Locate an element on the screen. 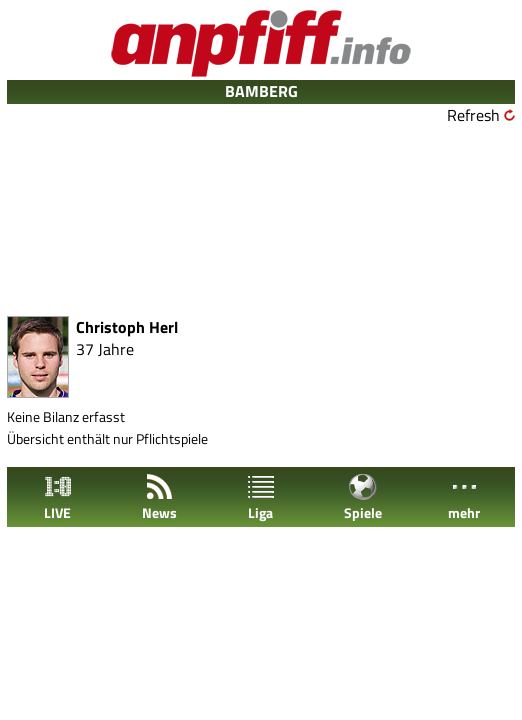 The width and height of the screenshot is (522, 720). News is located at coordinates (159, 497).